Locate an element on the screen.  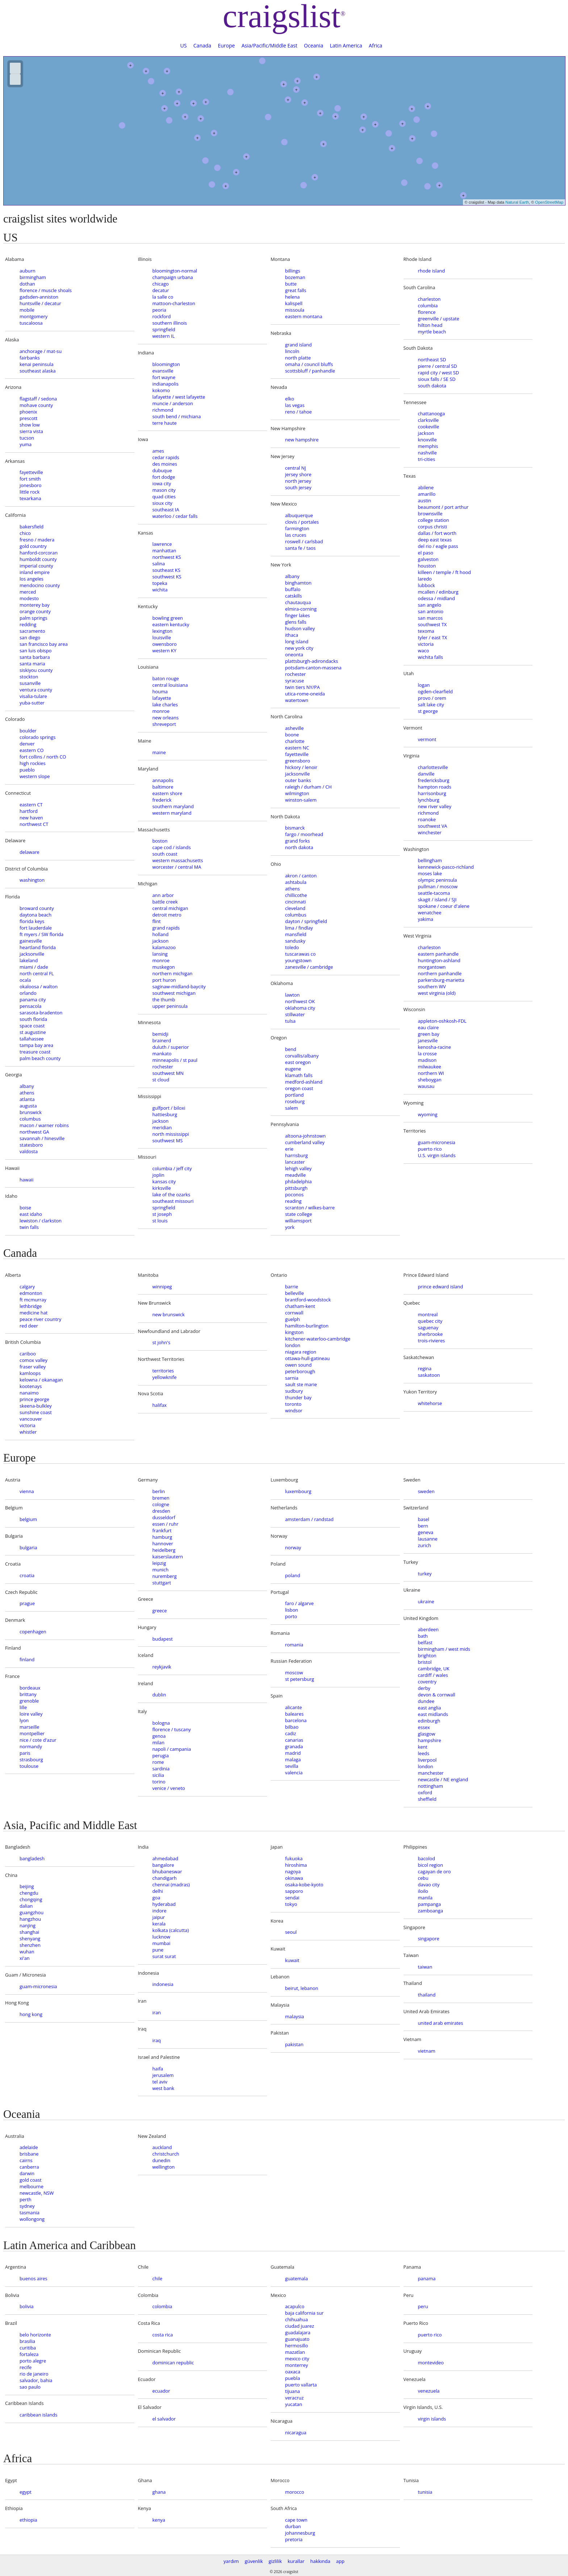
florence / muscle shoals is located at coordinates (46, 290).